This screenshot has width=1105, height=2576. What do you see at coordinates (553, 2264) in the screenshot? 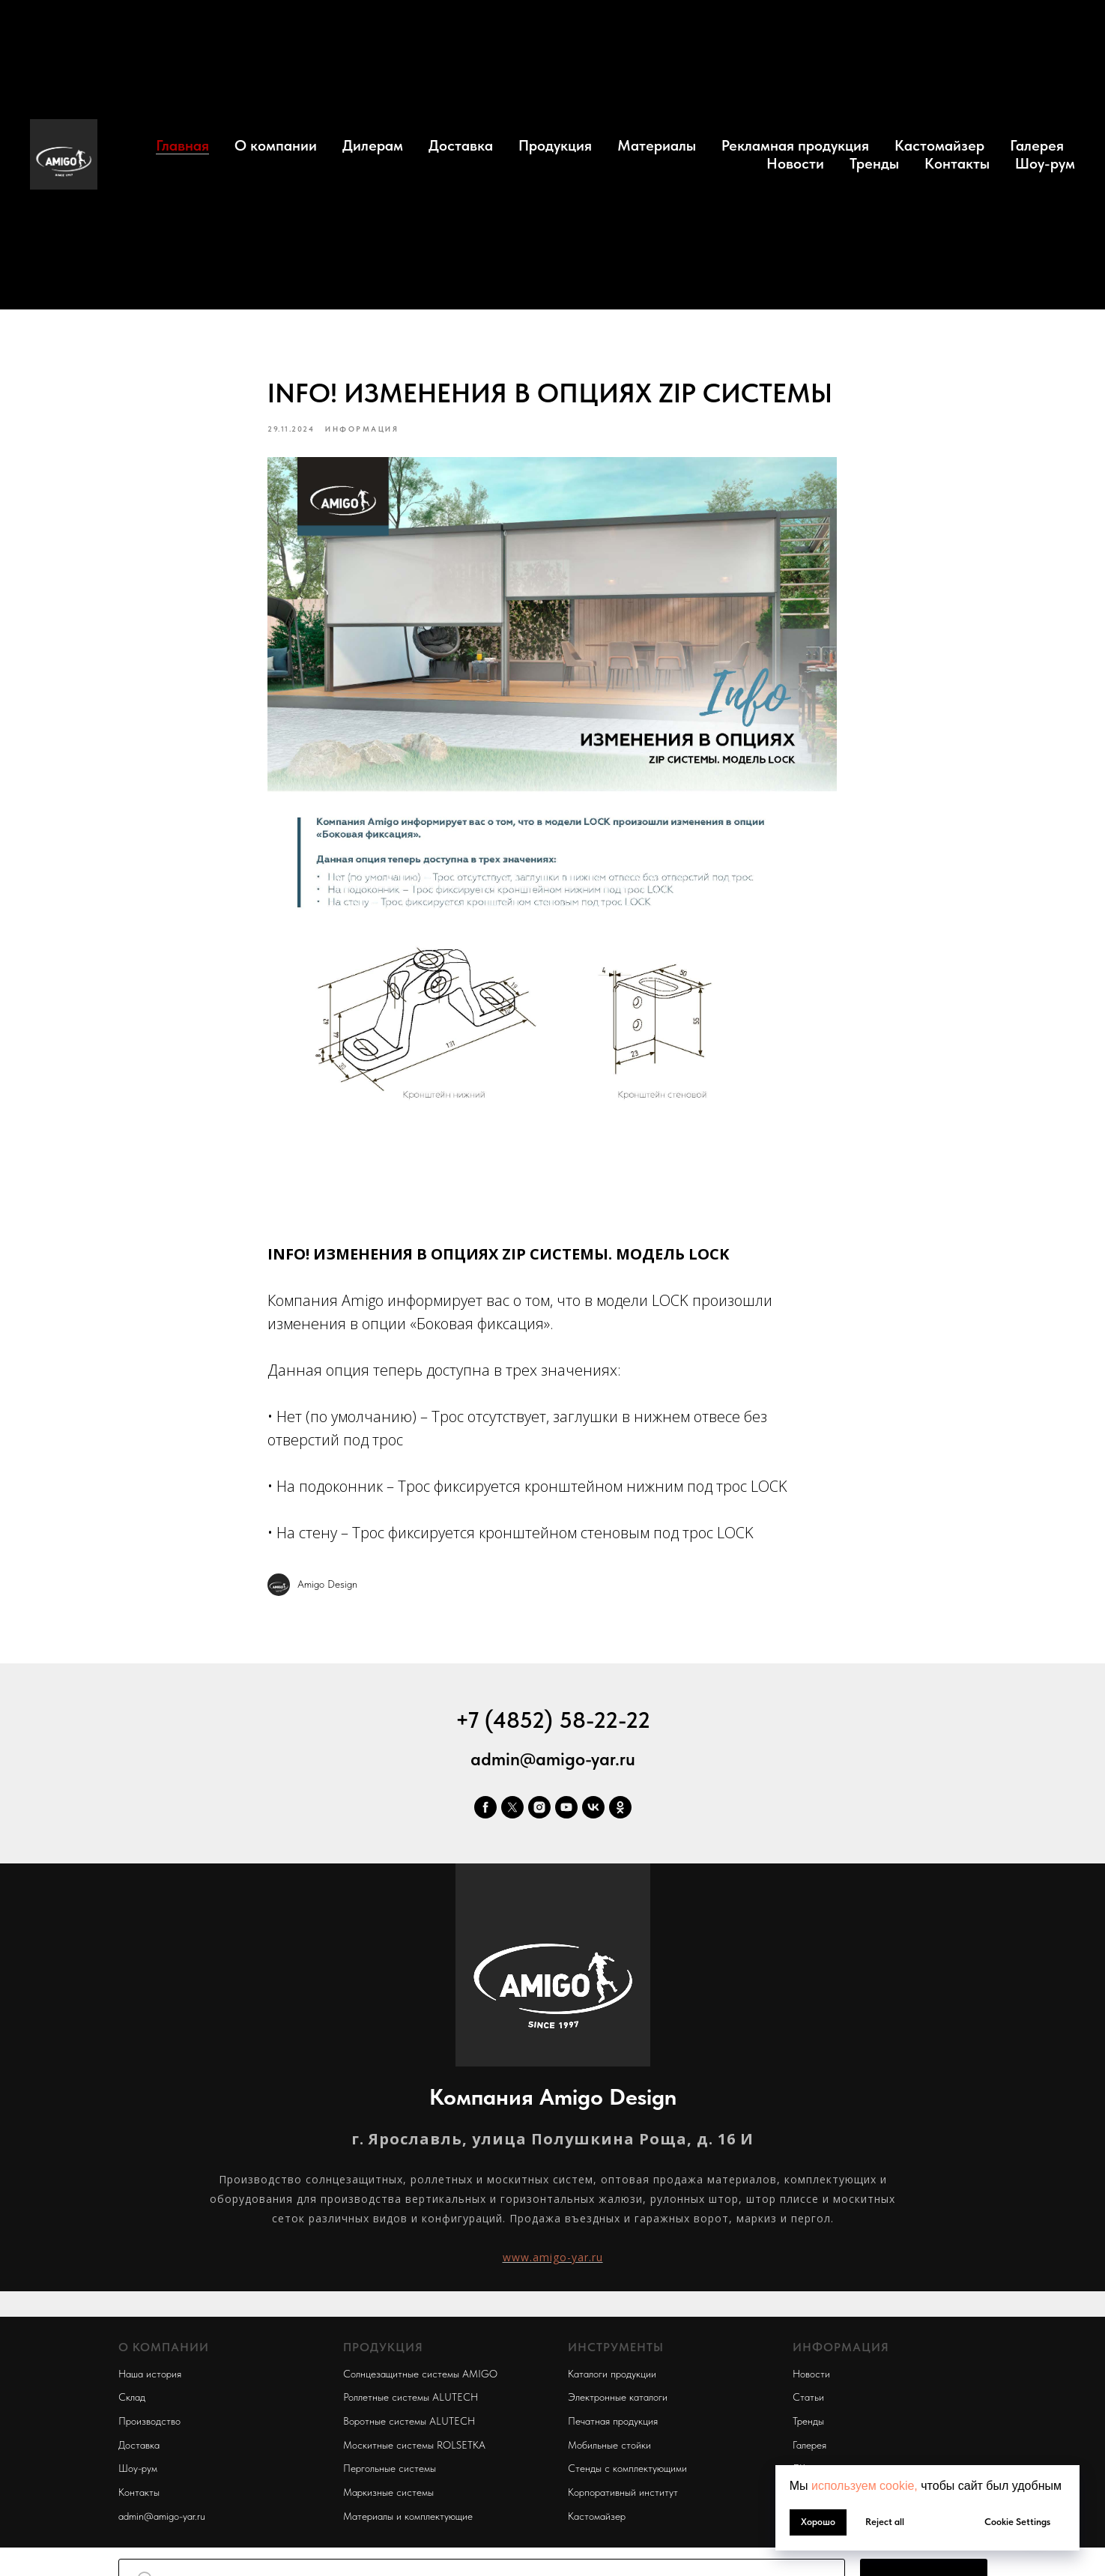
I see `www.amigo-yar.ru` at bounding box center [553, 2264].